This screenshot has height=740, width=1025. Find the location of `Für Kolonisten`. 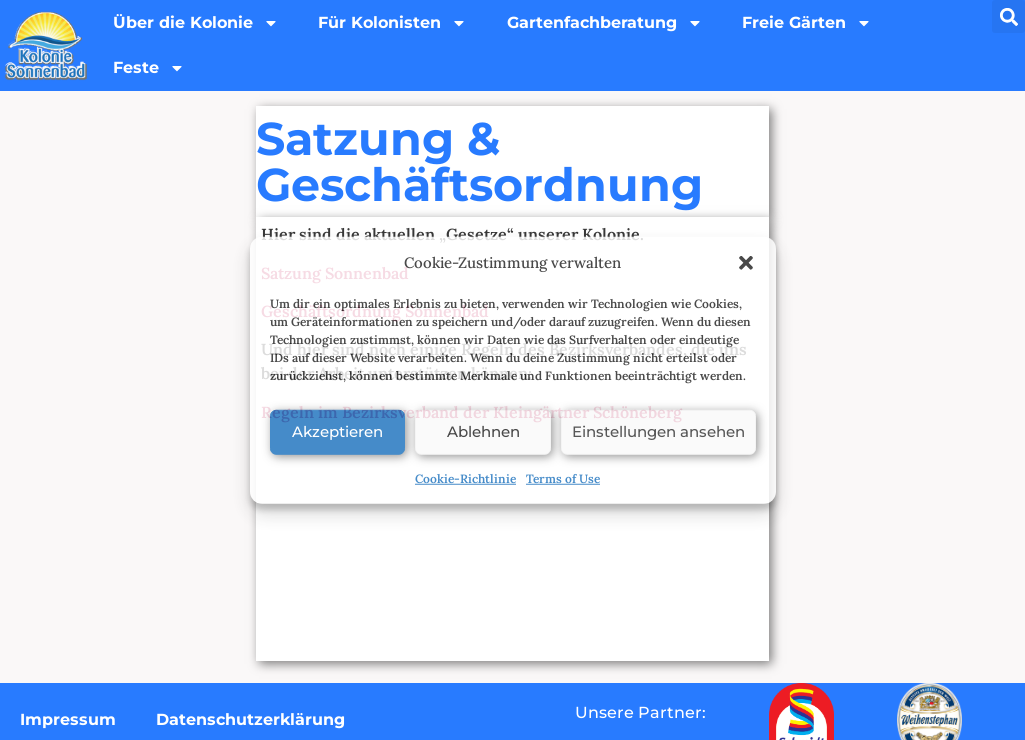

Für Kolonisten is located at coordinates (393, 23).